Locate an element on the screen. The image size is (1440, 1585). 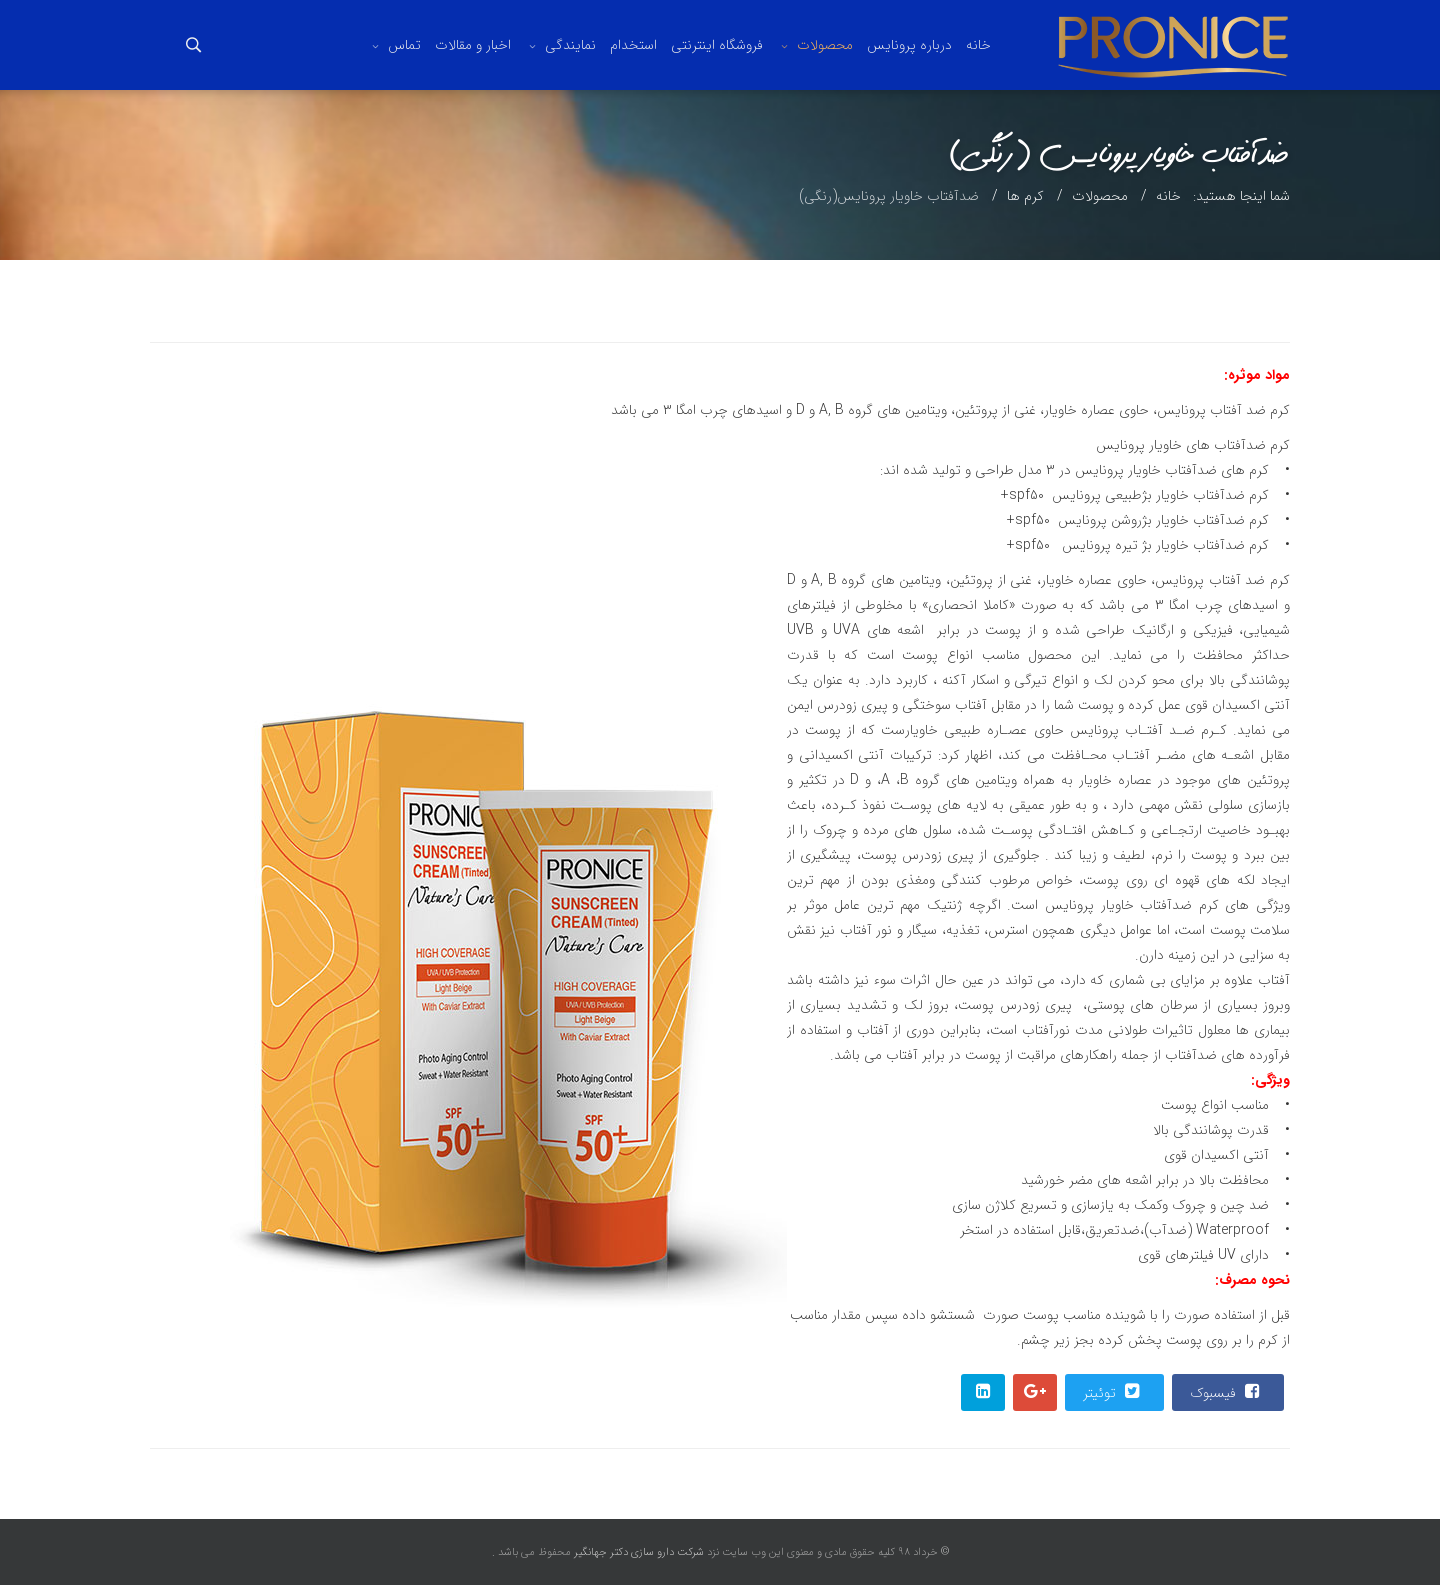
محصولات is located at coordinates (825, 45).